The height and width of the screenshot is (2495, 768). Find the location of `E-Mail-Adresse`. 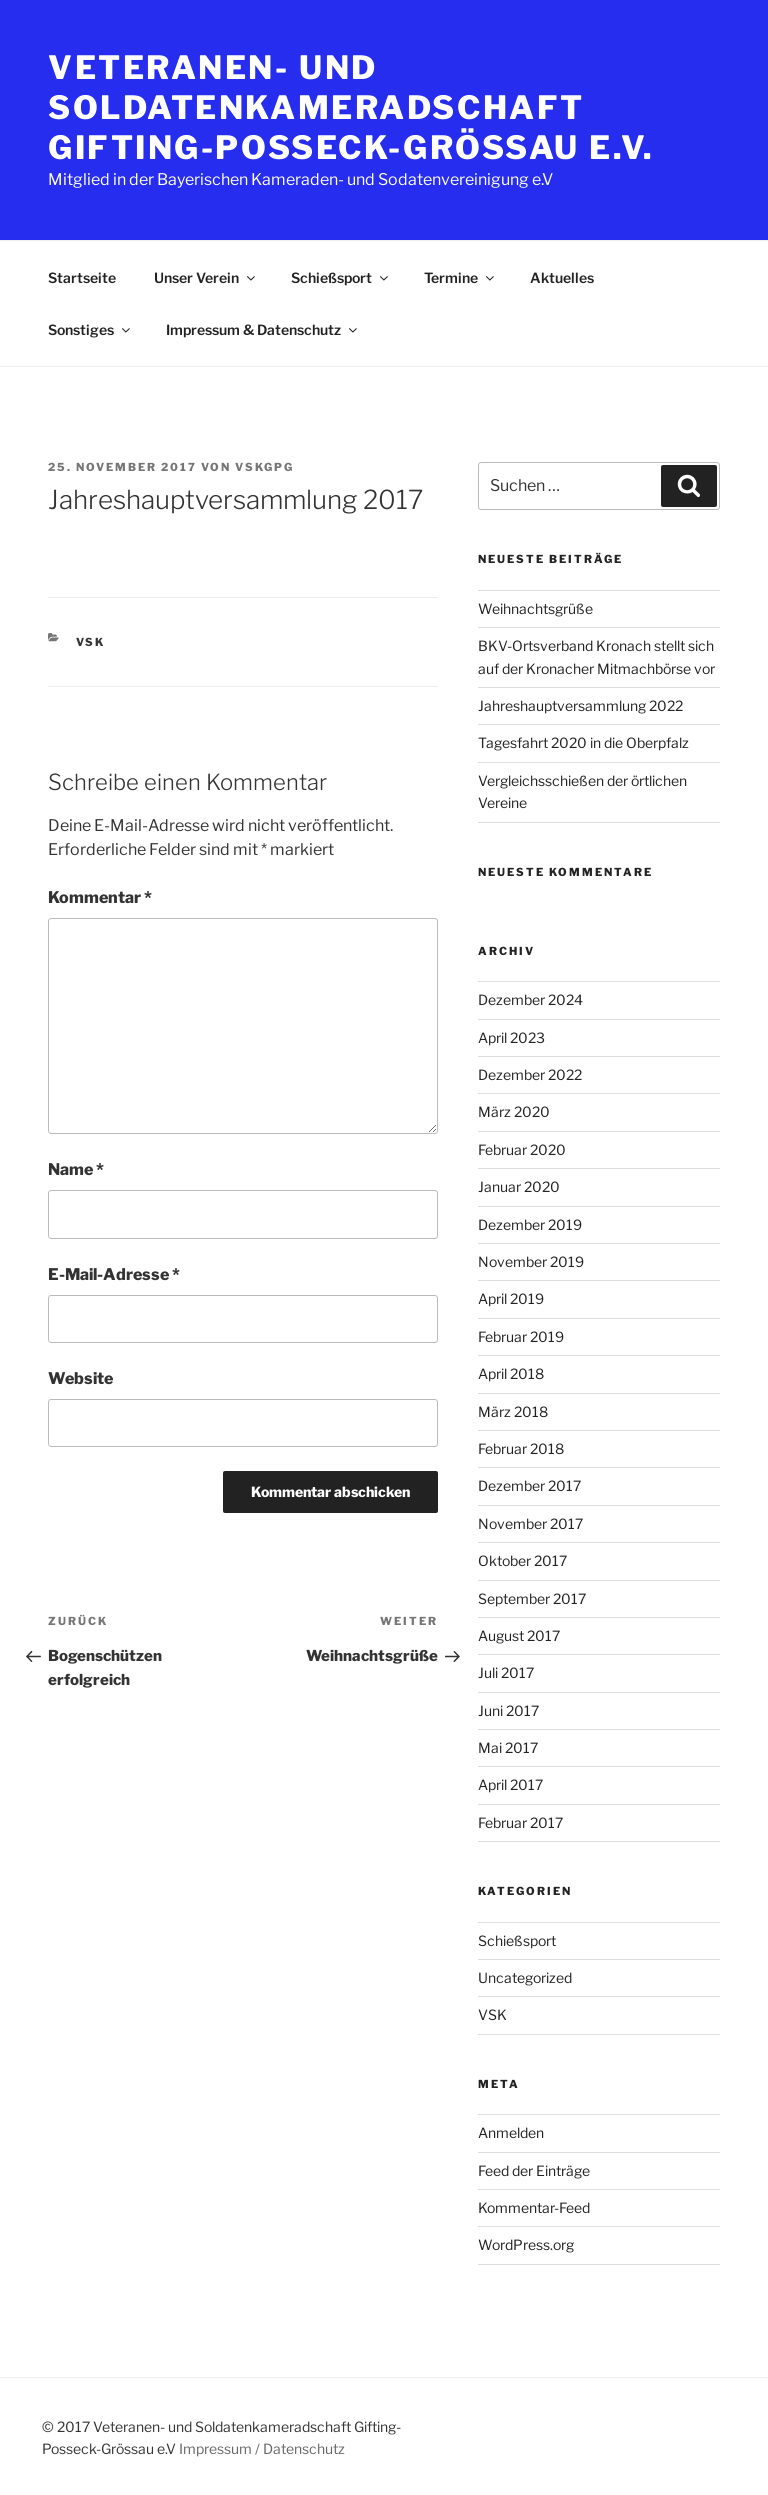

E-Mail-Adresse is located at coordinates (114, 1274).